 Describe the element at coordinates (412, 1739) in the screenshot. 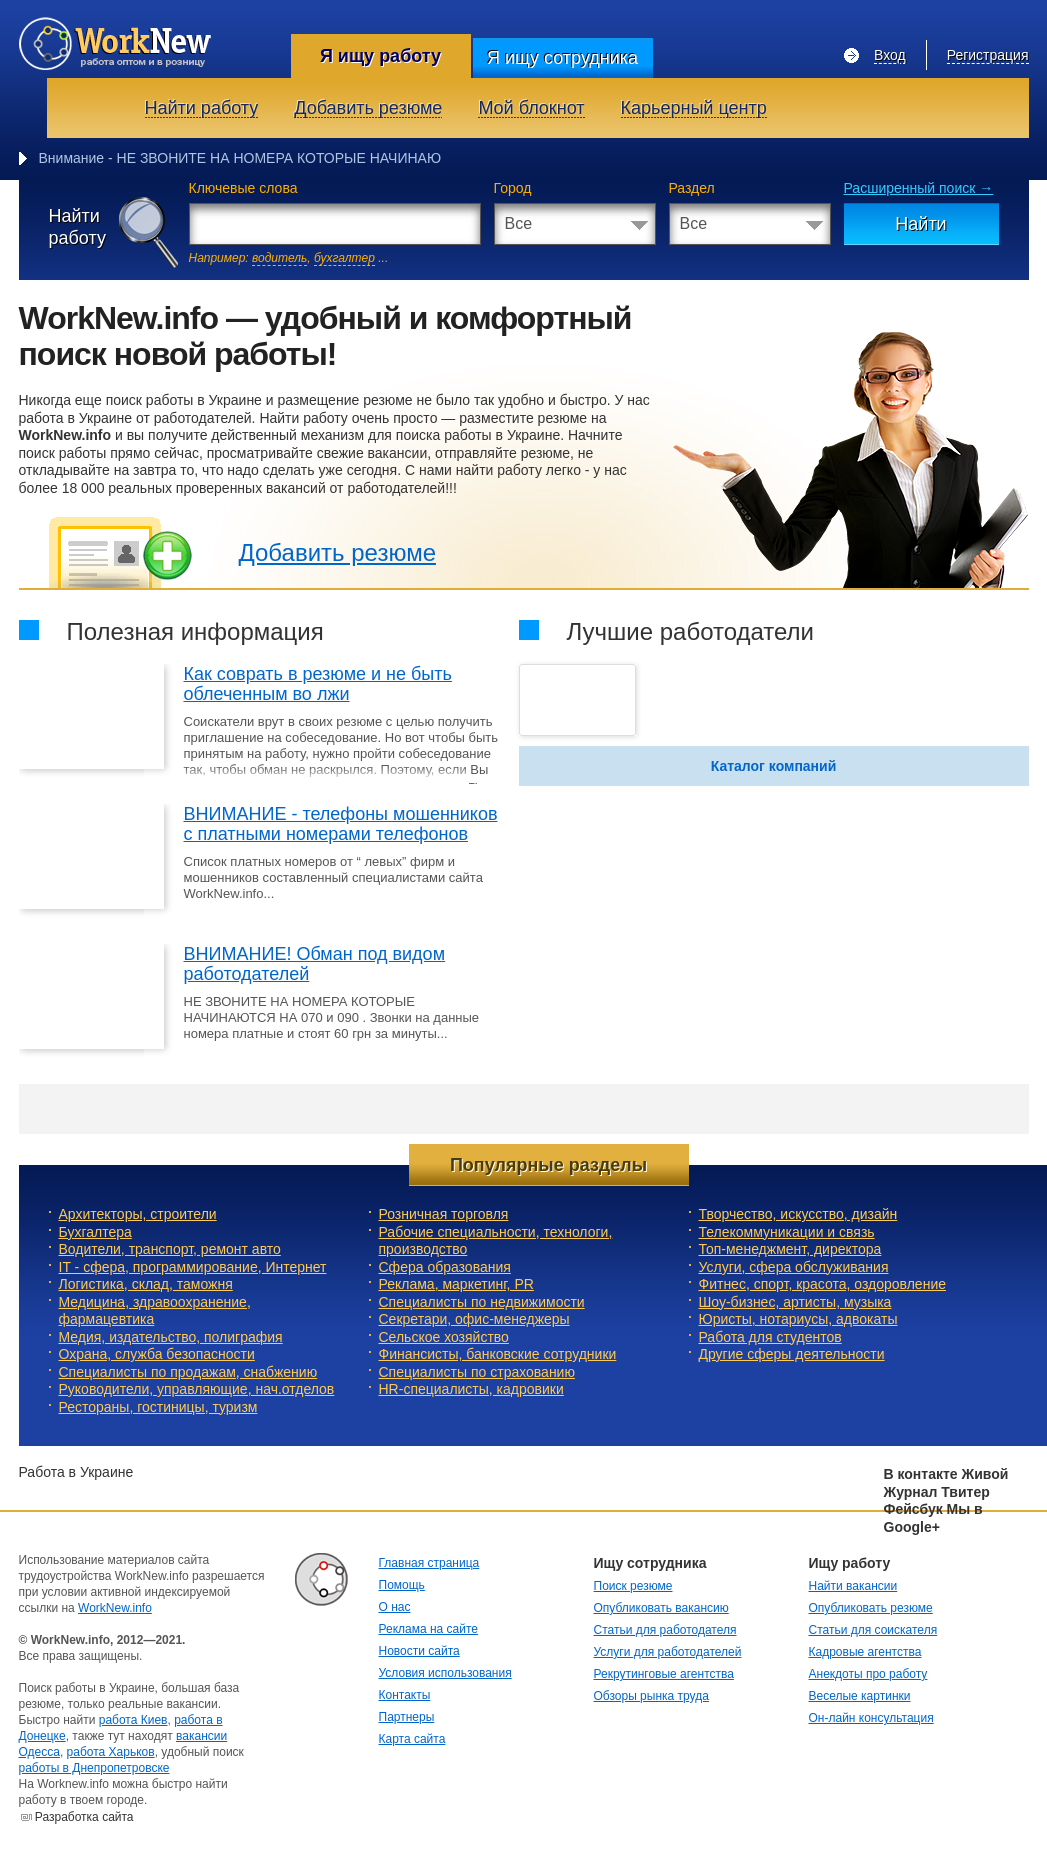

I see `Карта сайта` at that location.